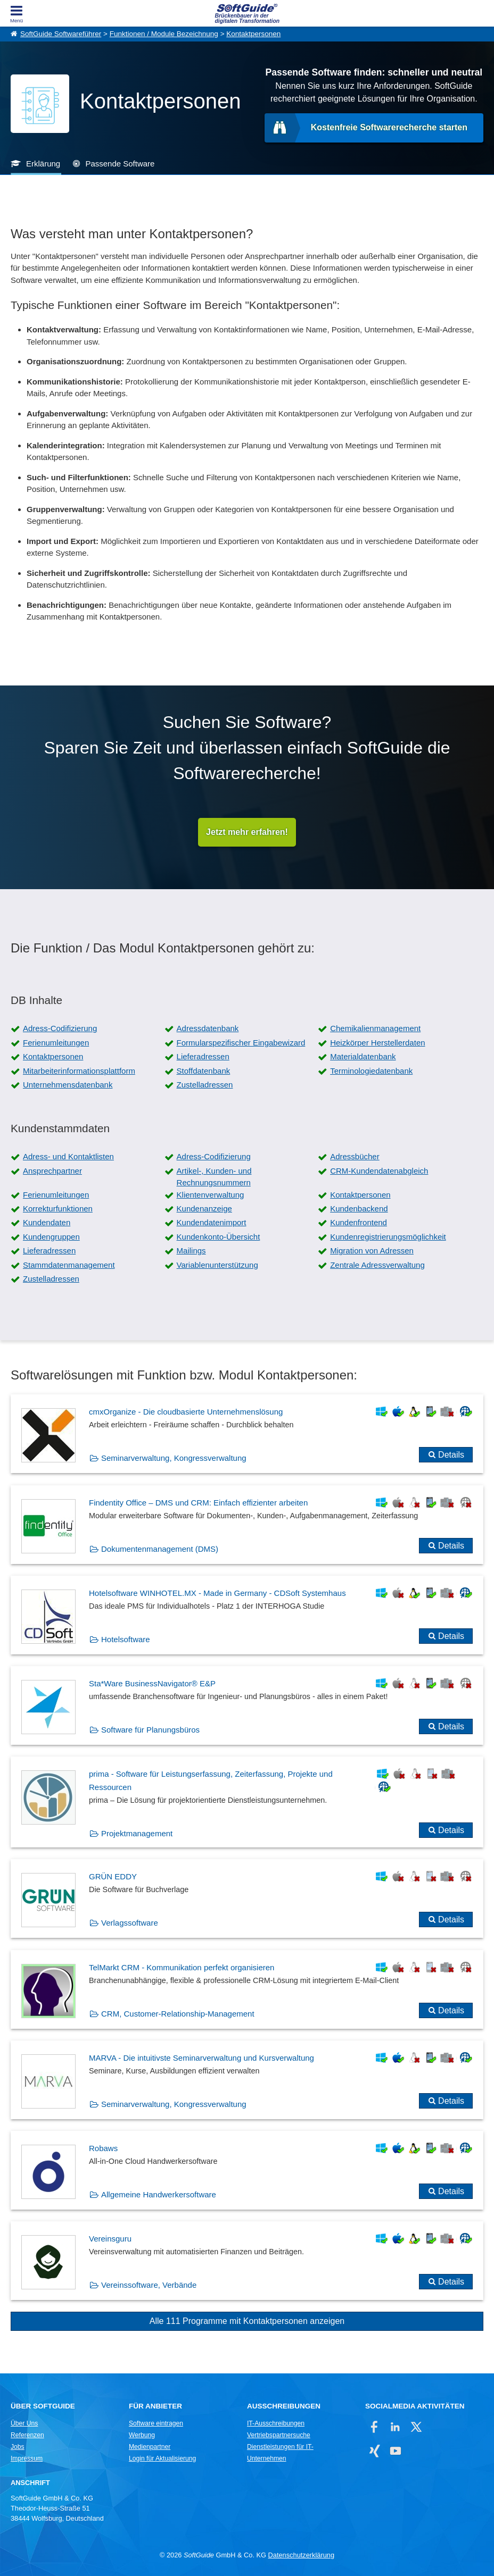 This screenshot has width=494, height=2576. Describe the element at coordinates (136, 1833) in the screenshot. I see `Projektmanagement` at that location.